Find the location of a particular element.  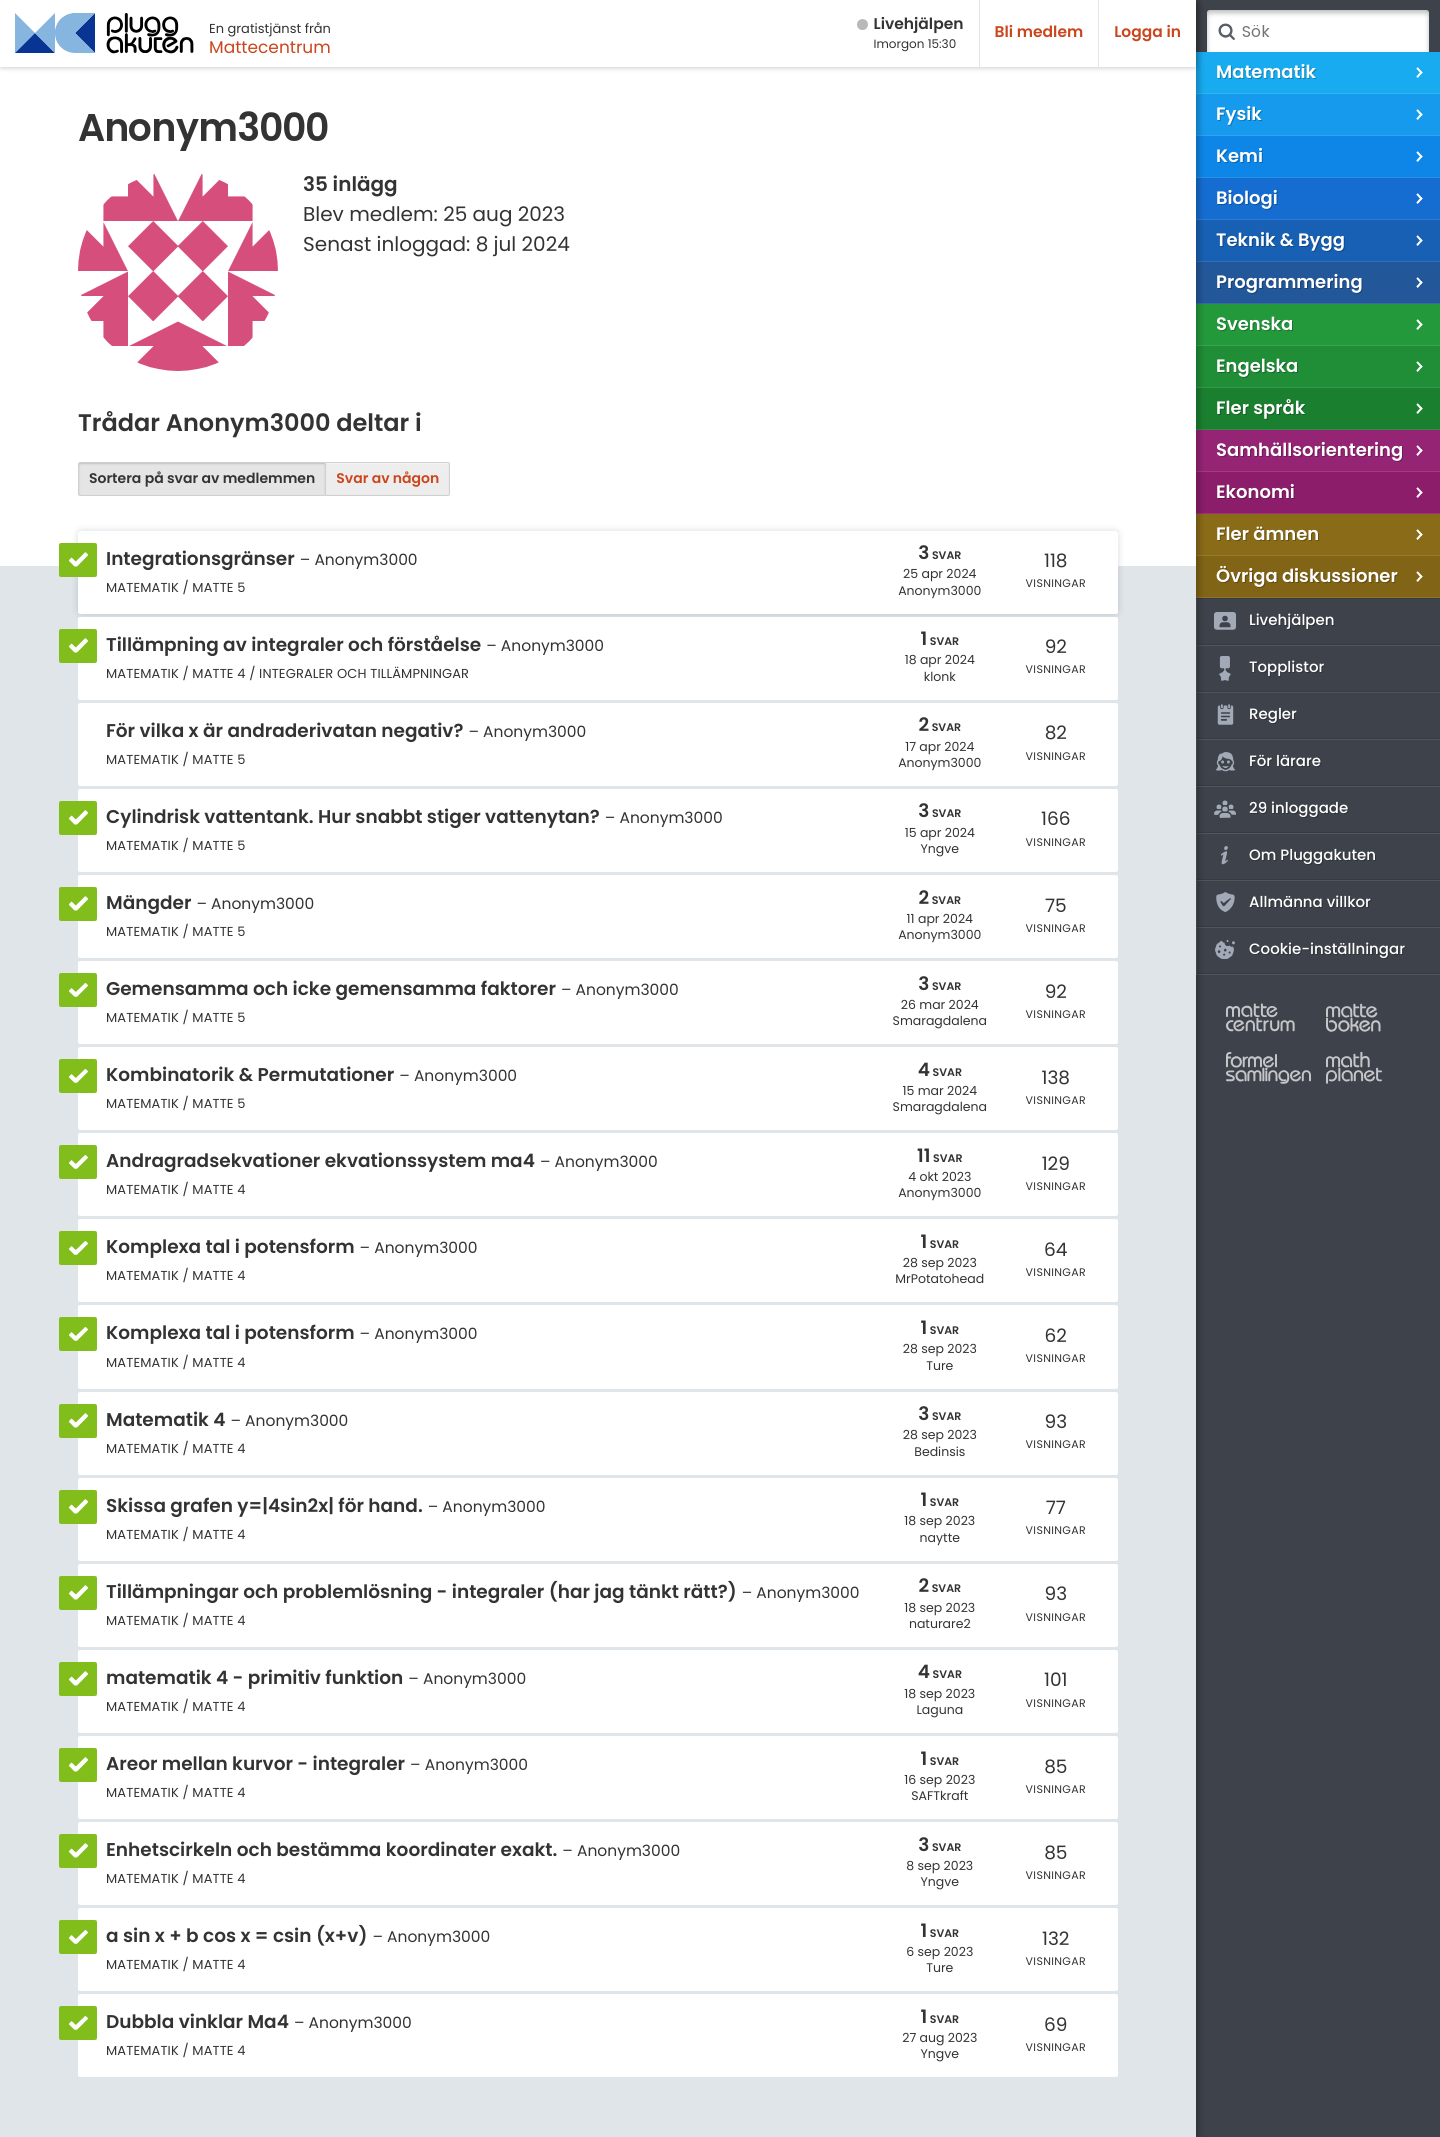

Sök is located at coordinates (1226, 32).